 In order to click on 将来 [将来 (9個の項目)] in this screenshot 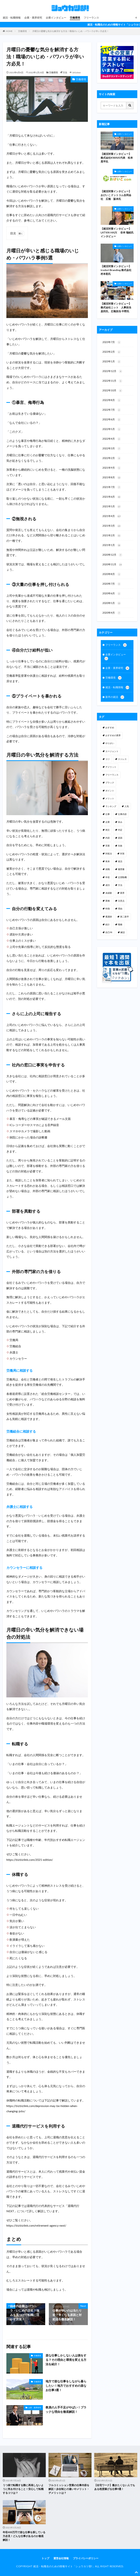, I will do `click(107, 861)`.